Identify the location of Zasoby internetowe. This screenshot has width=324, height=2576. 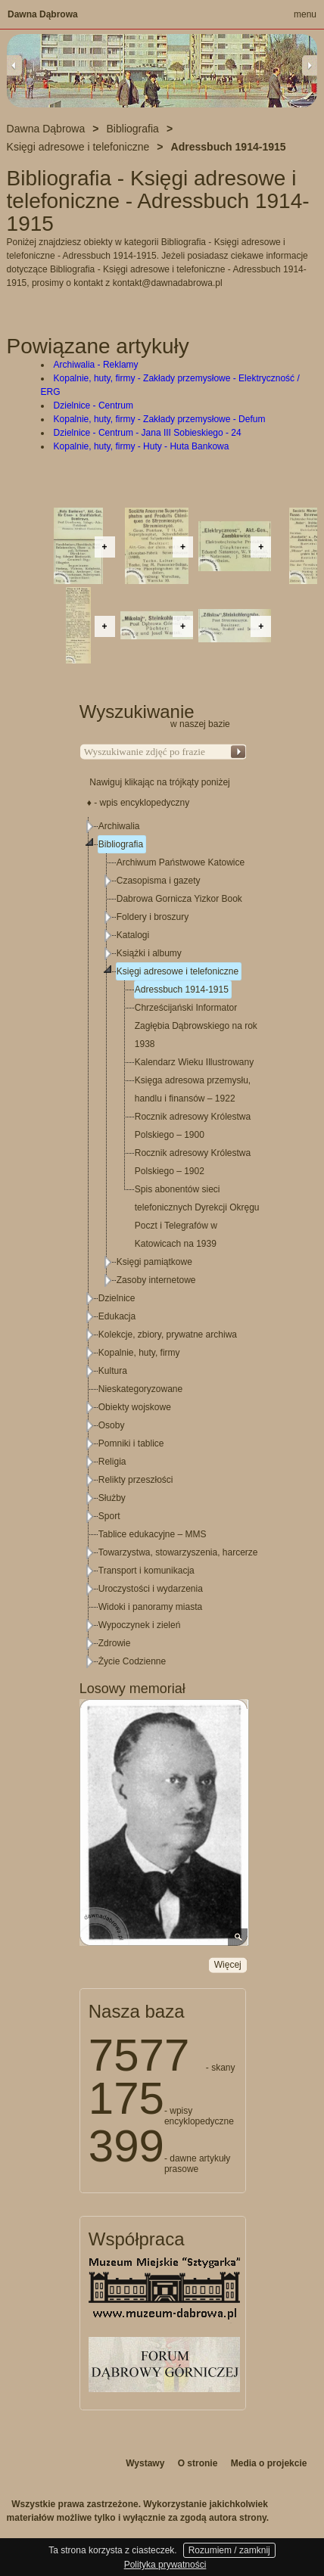
(156, 1280).